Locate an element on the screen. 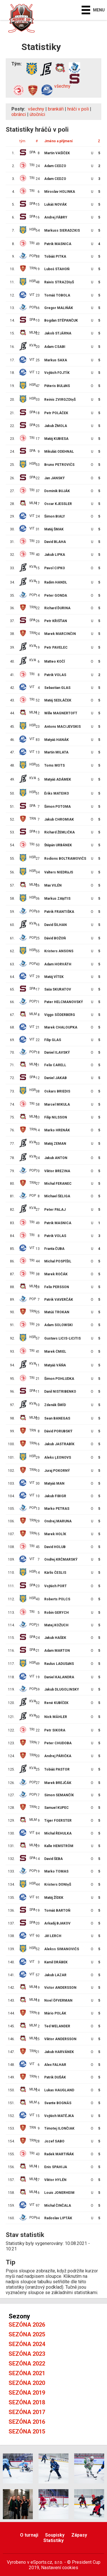  Sezóna 2015 is located at coordinates (27, 2431).